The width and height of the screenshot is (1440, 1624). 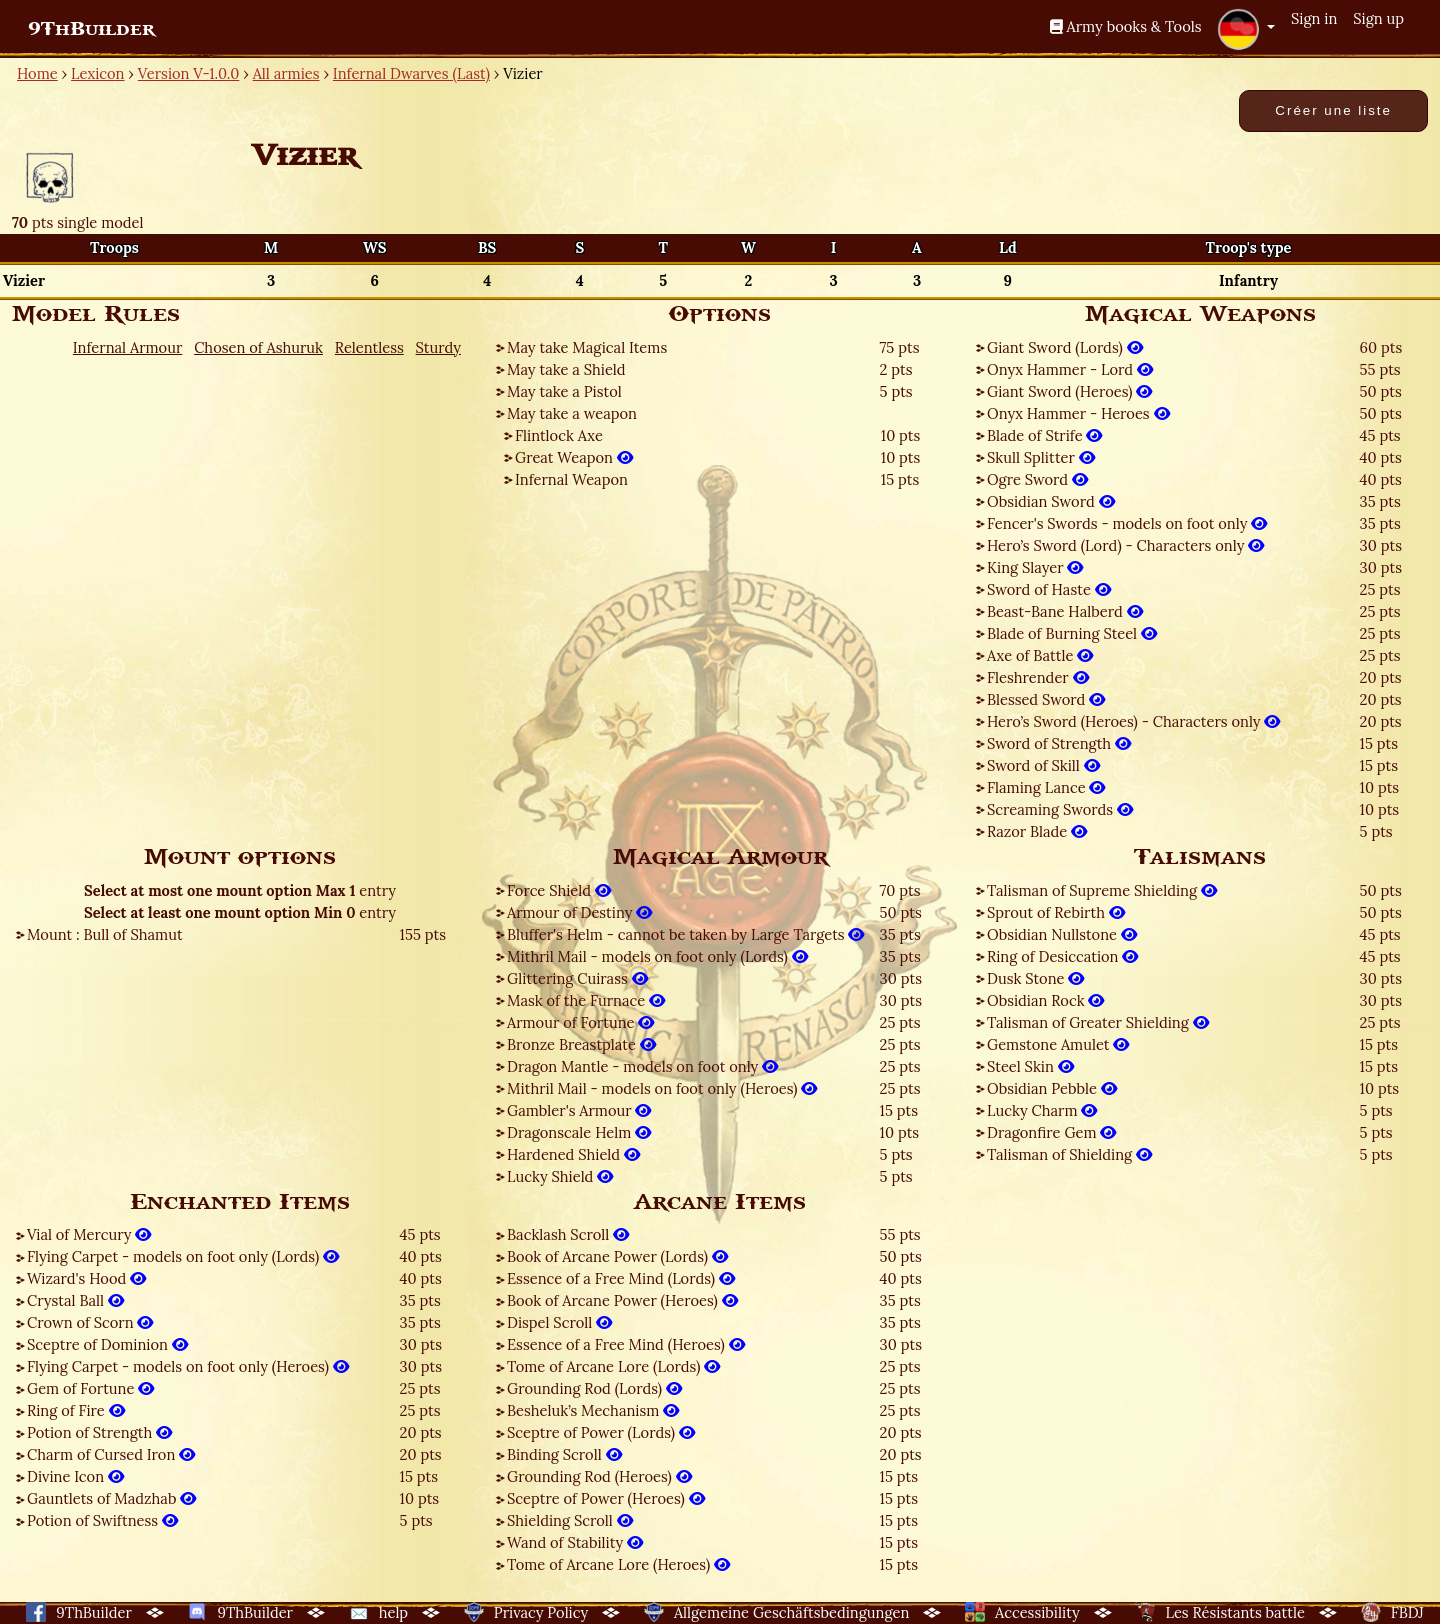 What do you see at coordinates (99, 1432) in the screenshot?
I see `Potion of Strength` at bounding box center [99, 1432].